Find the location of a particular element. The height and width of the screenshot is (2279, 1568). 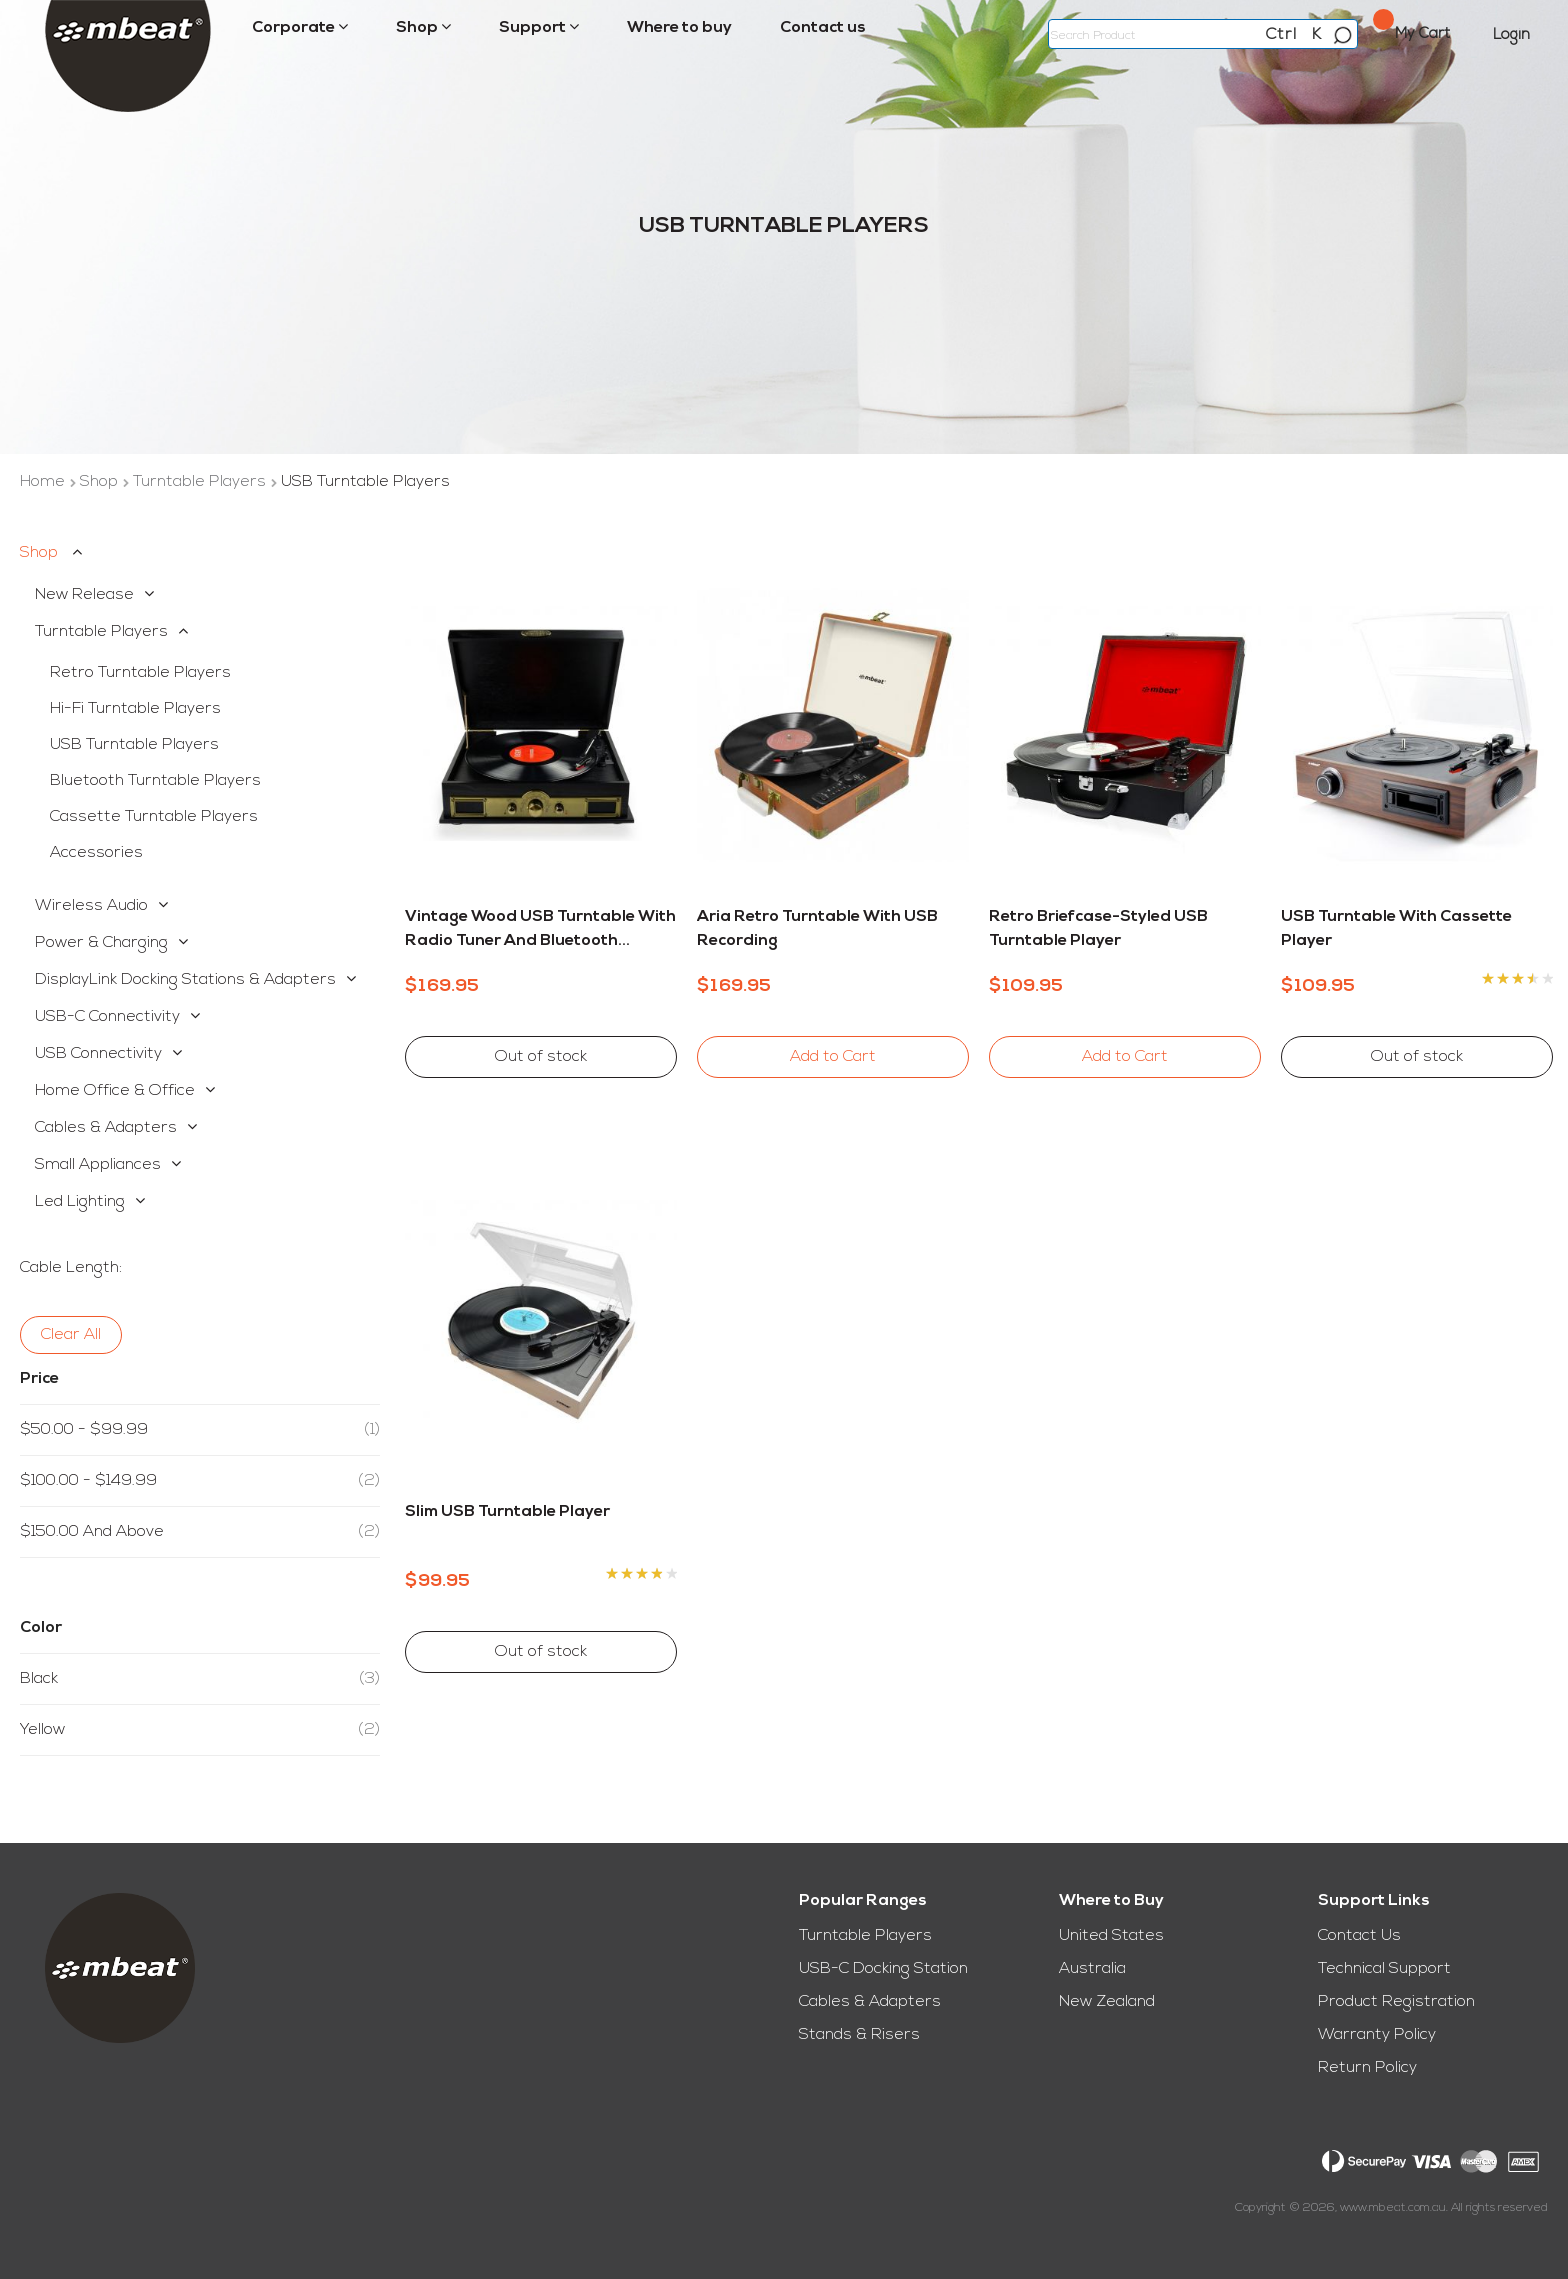

Wireless Audio is located at coordinates (91, 906).